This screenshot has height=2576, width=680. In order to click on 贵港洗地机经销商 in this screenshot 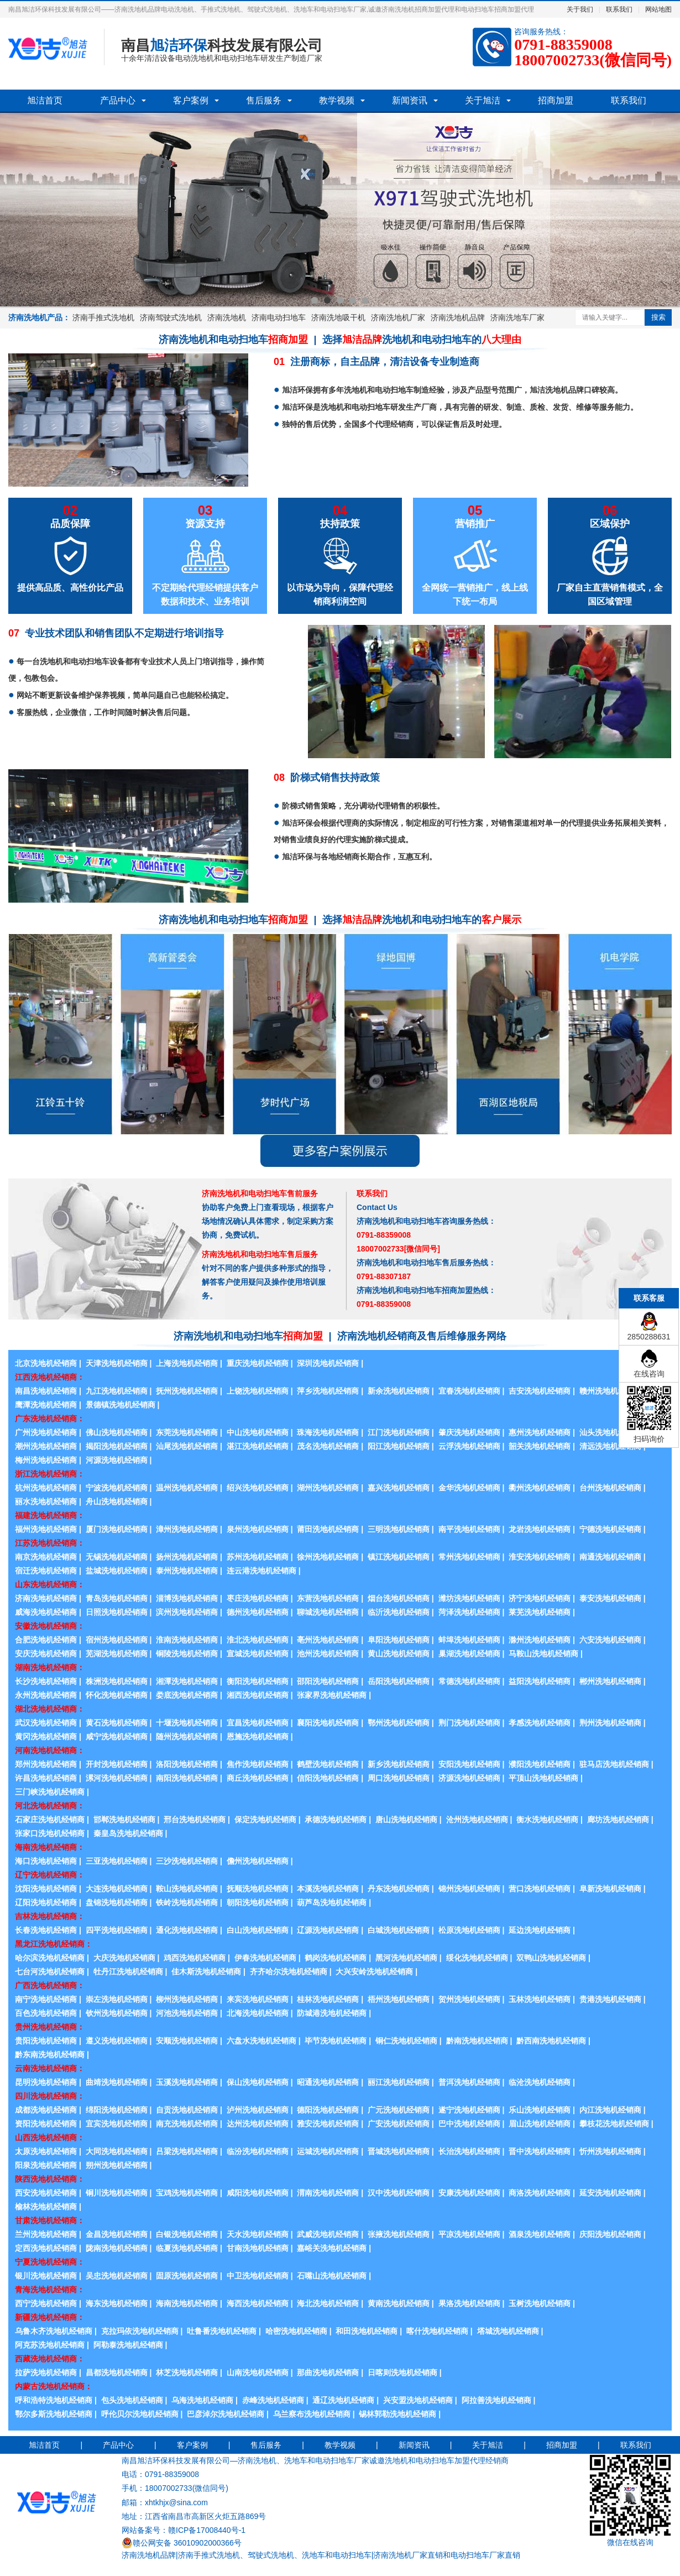, I will do `click(610, 1999)`.